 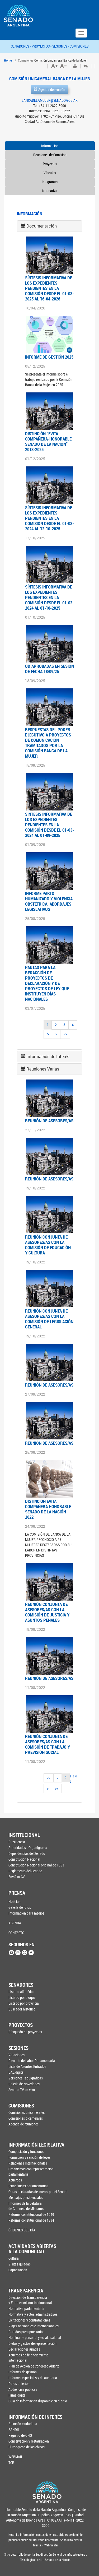 What do you see at coordinates (26, 2331) in the screenshot?
I see `Partidas presupuestarias` at bounding box center [26, 2331].